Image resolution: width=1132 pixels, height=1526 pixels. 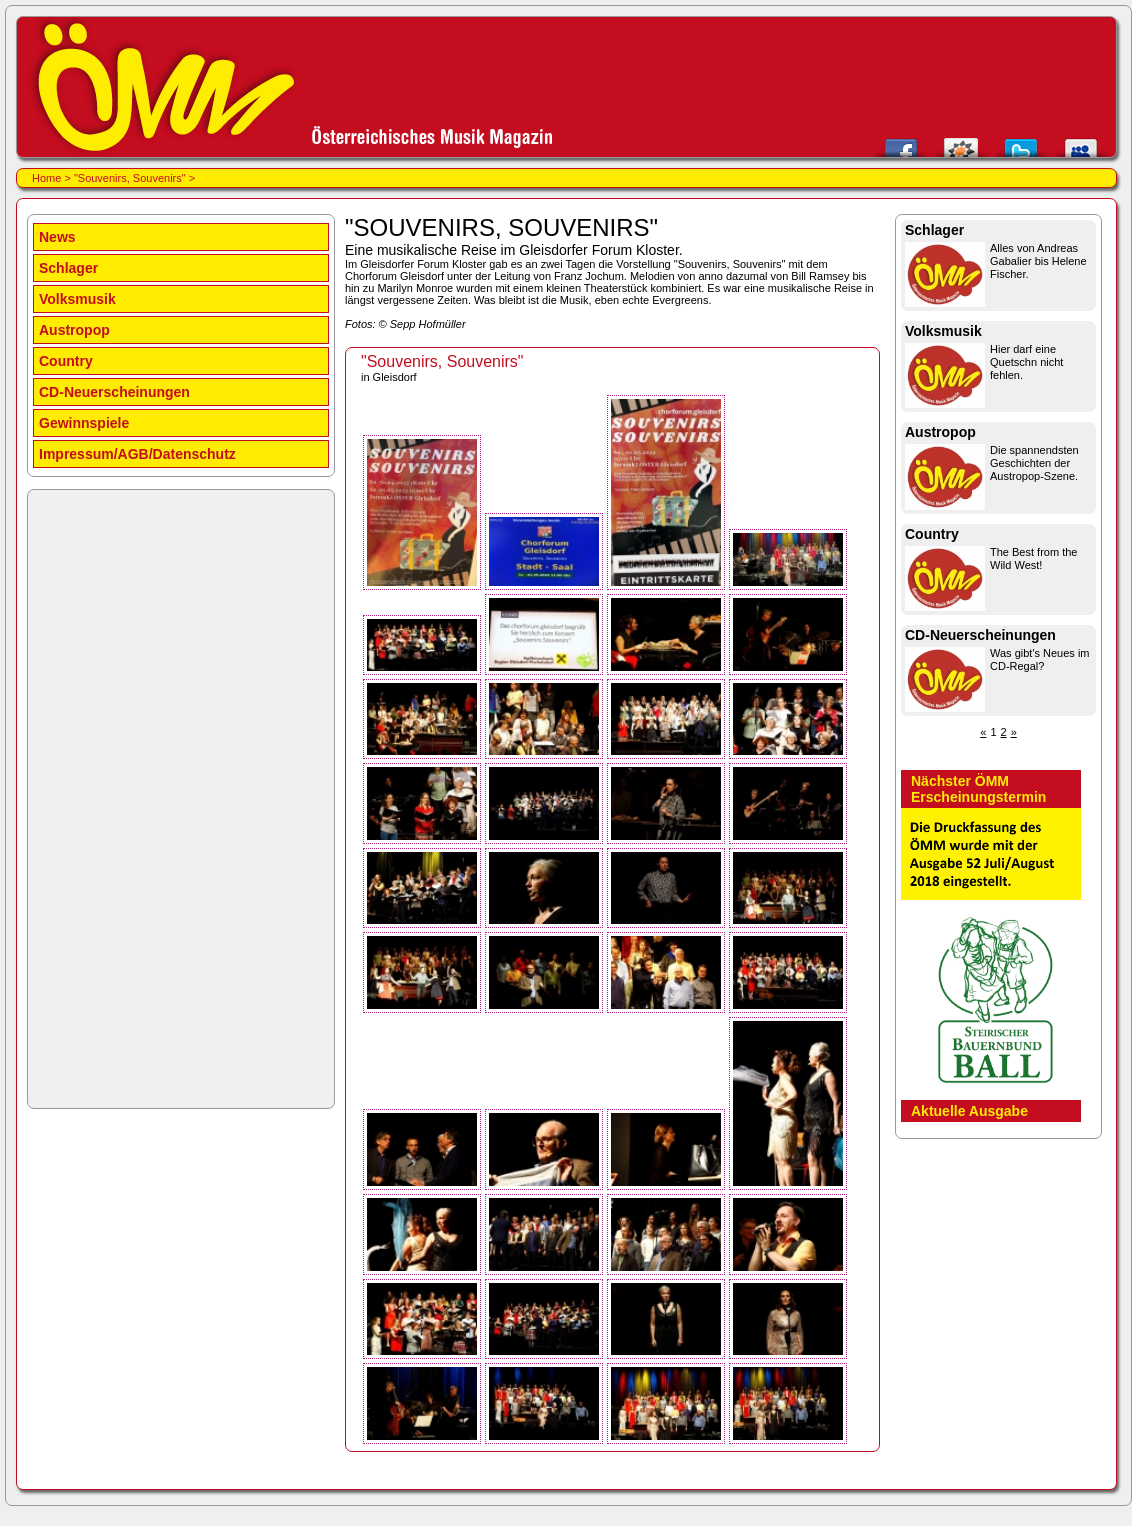 I want to click on Austropop, so click(x=74, y=330).